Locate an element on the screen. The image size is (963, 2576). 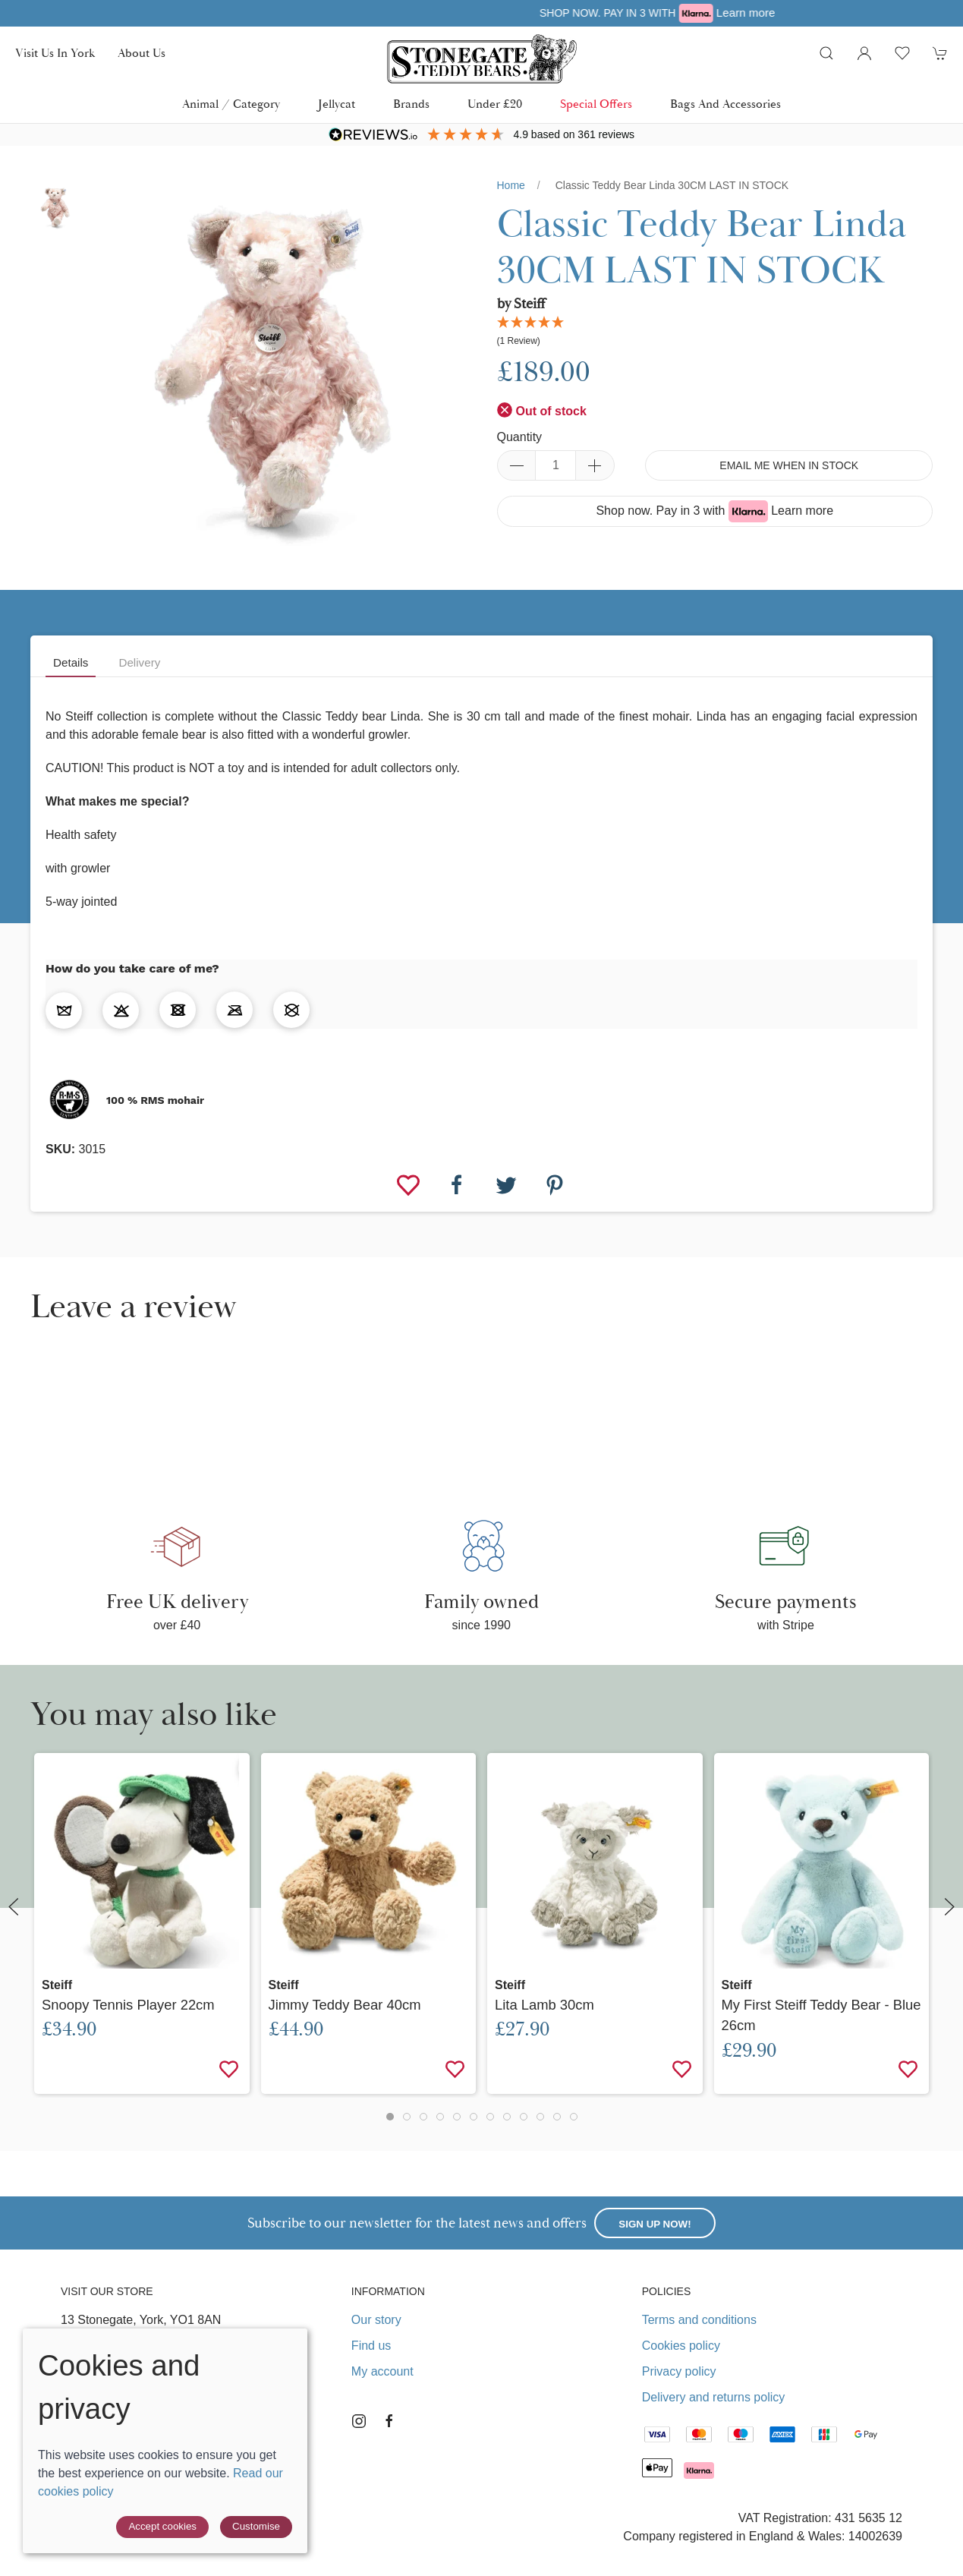
Cookies policy is located at coordinates (681, 2345).